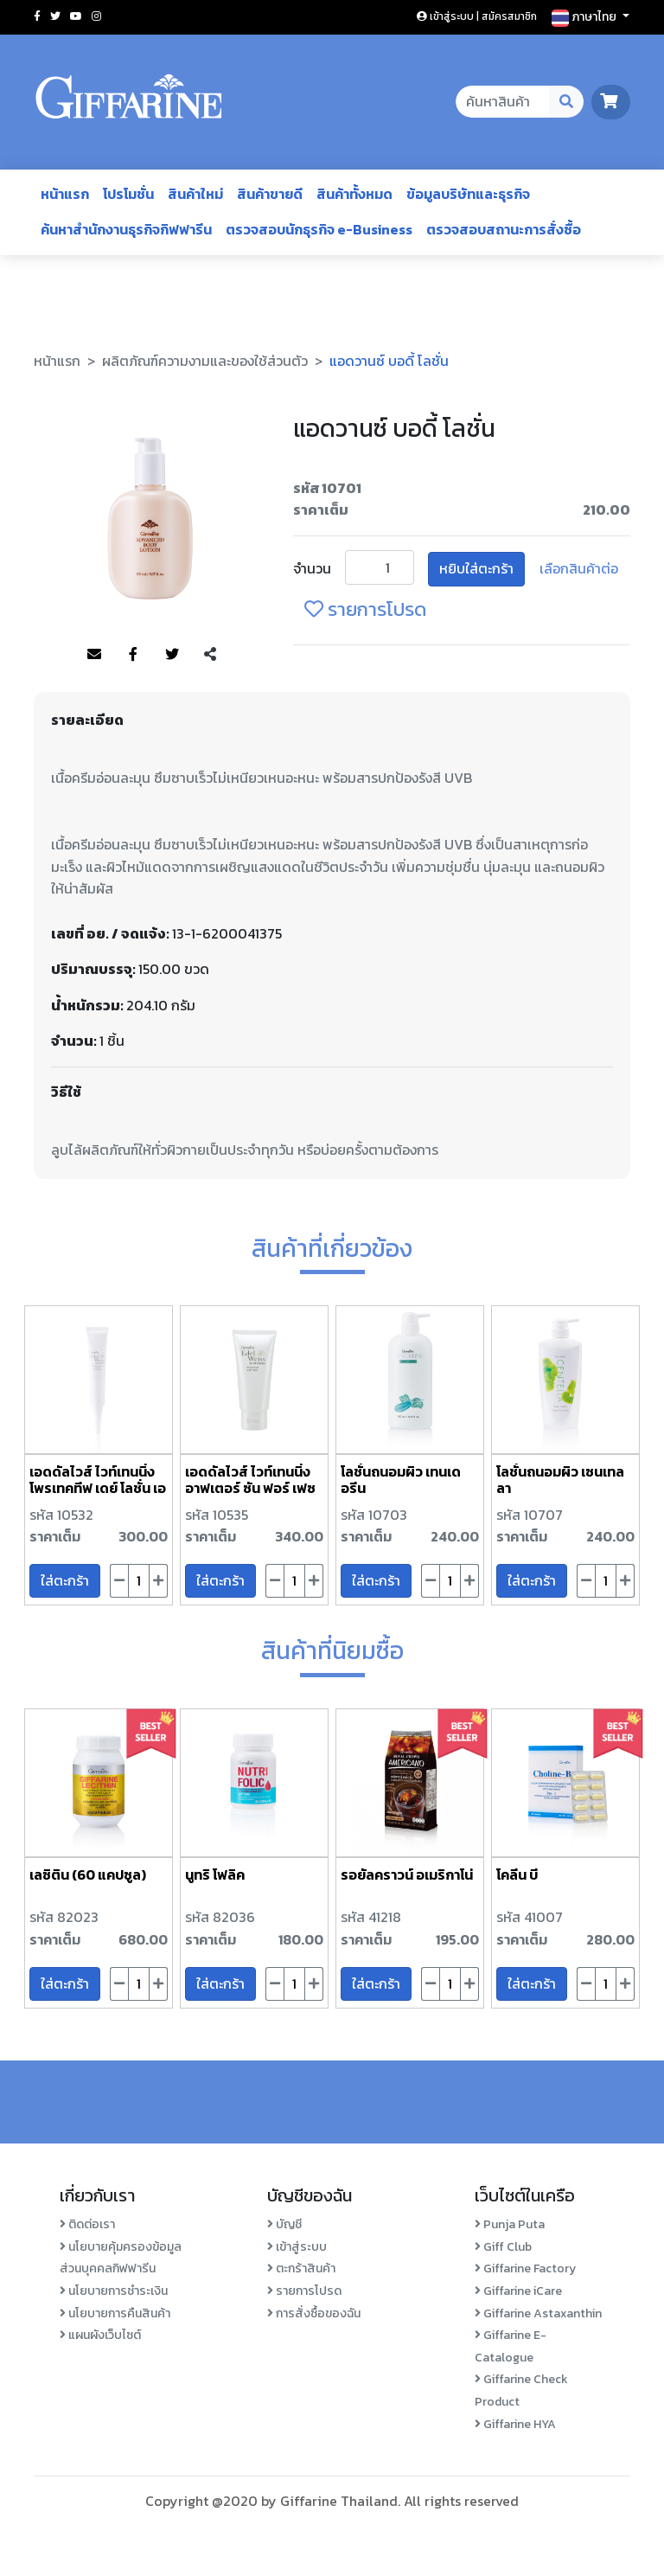  I want to click on การสั่งซื้อของฉัน, so click(314, 2313).